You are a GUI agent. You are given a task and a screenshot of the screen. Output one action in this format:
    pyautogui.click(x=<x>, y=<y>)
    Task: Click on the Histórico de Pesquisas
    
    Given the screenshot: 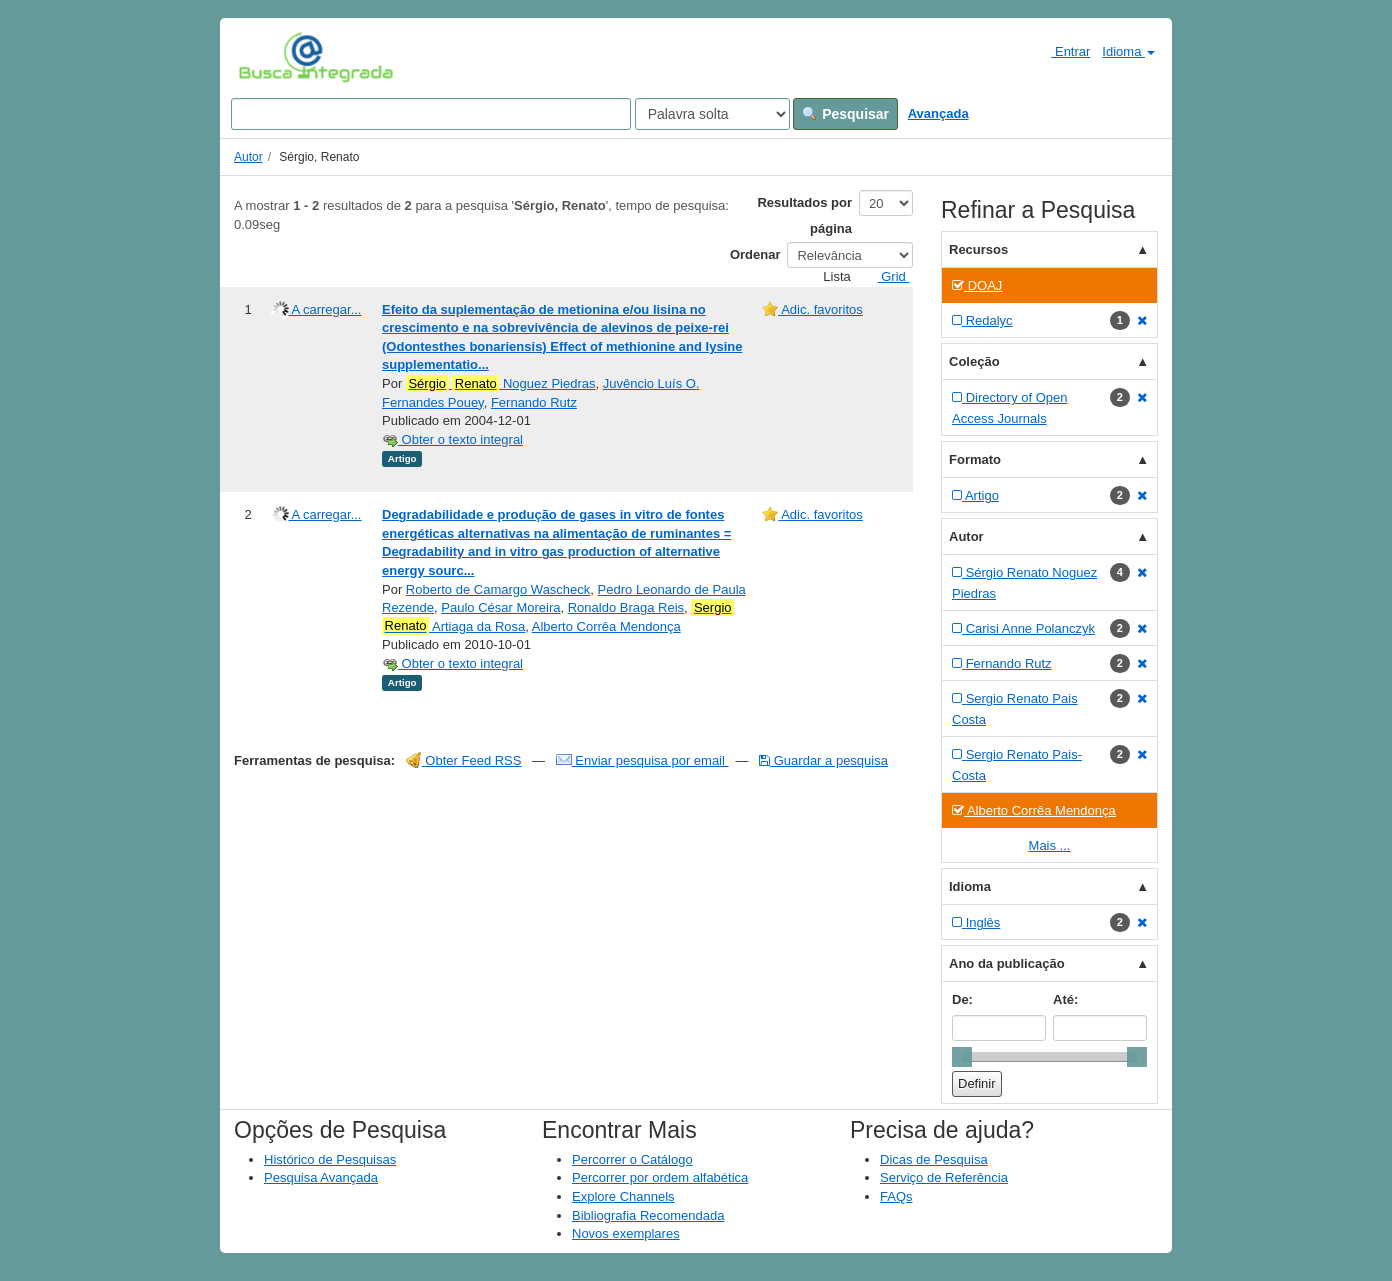 What is the action you would take?
    pyautogui.click(x=330, y=1159)
    